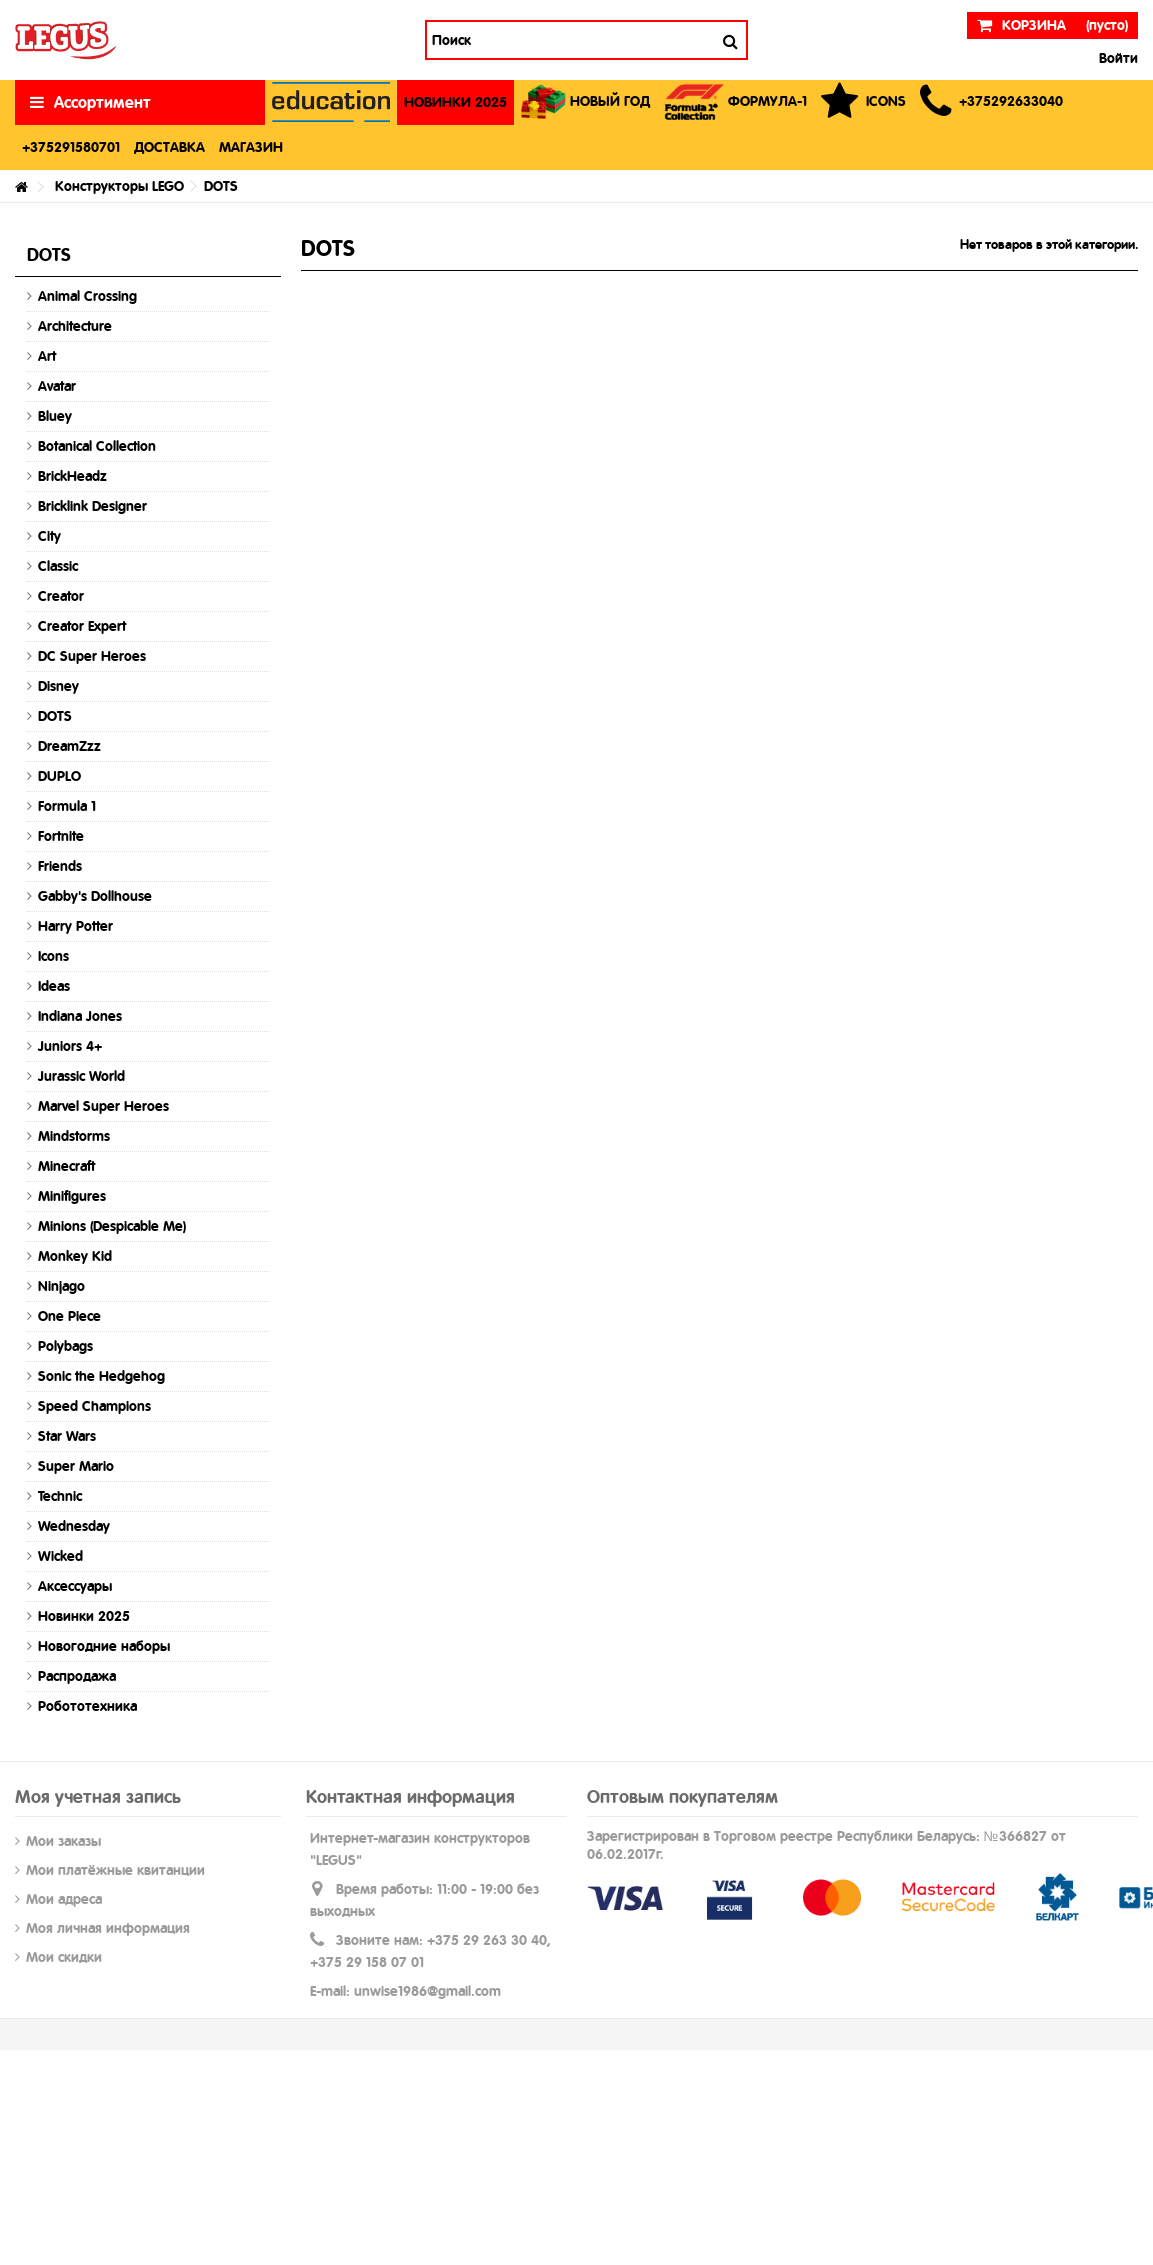 This screenshot has width=1153, height=2265. I want to click on Аксессуары, so click(75, 1586).